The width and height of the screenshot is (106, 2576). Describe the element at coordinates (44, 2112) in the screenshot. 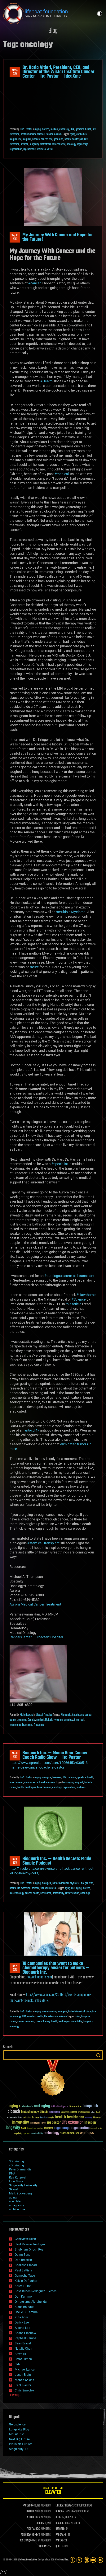

I see `bitcoin [bitcoin (78 items)]` at that location.